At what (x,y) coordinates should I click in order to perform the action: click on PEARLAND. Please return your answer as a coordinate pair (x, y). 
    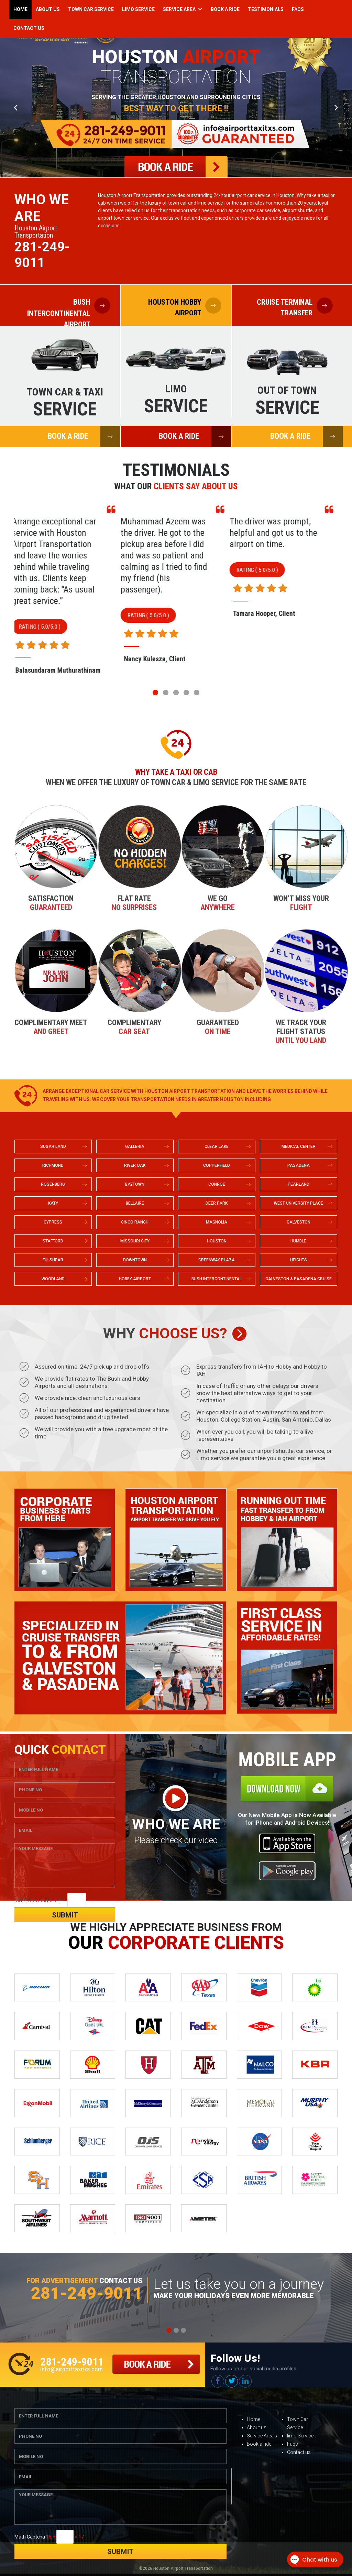
    Looking at the image, I should click on (298, 1184).